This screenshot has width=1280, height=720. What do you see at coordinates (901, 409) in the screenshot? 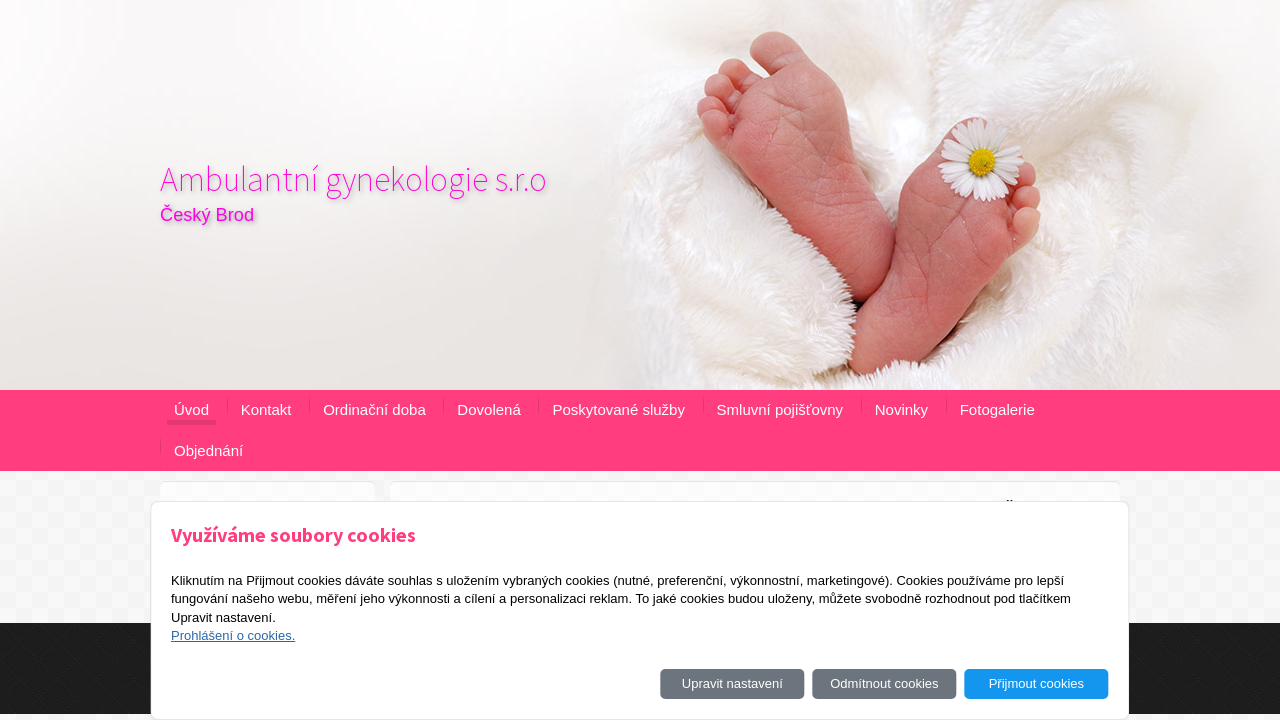
I see `Novinky` at bounding box center [901, 409].